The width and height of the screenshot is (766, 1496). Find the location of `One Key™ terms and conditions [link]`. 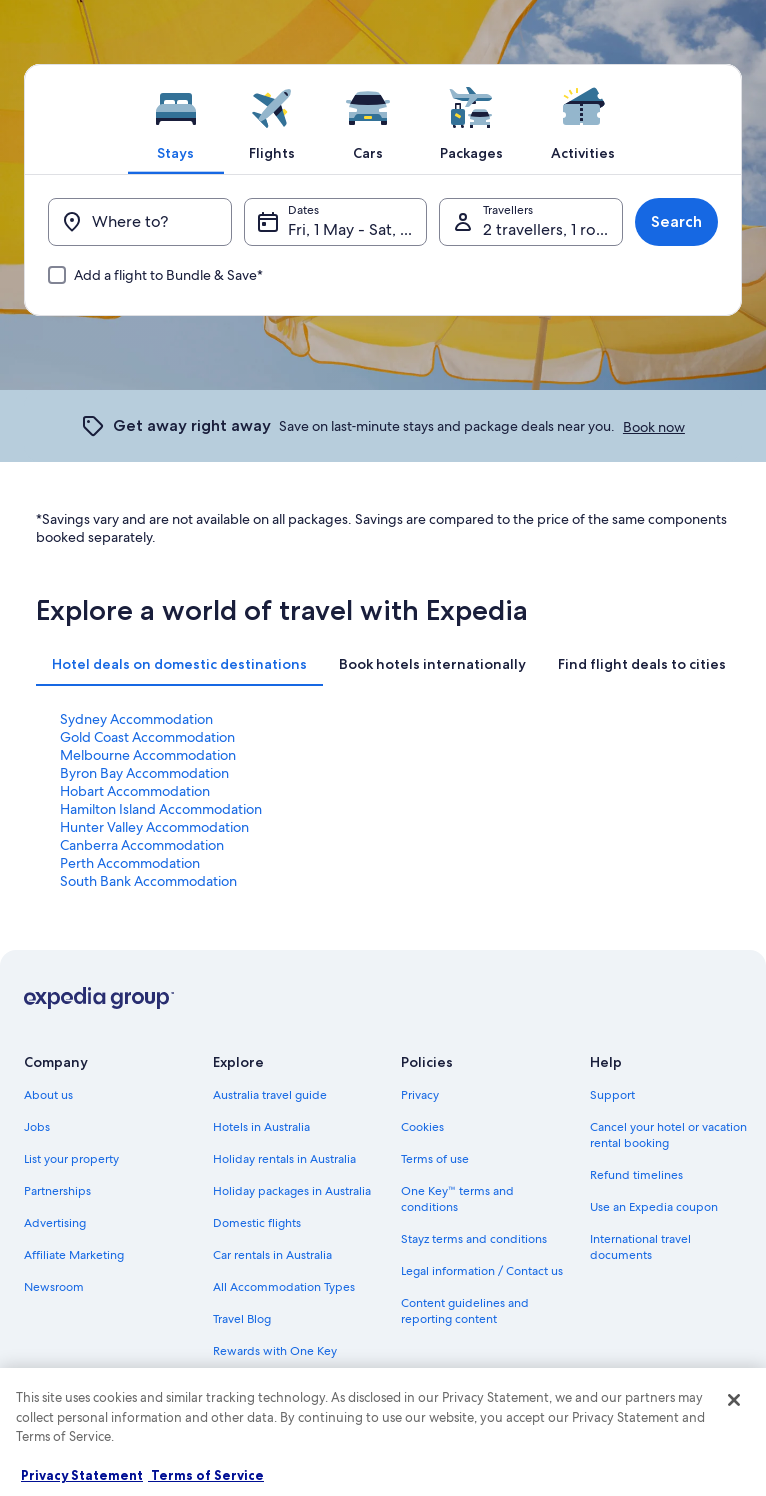

One Key™ terms and conditions [link] is located at coordinates (457, 1199).